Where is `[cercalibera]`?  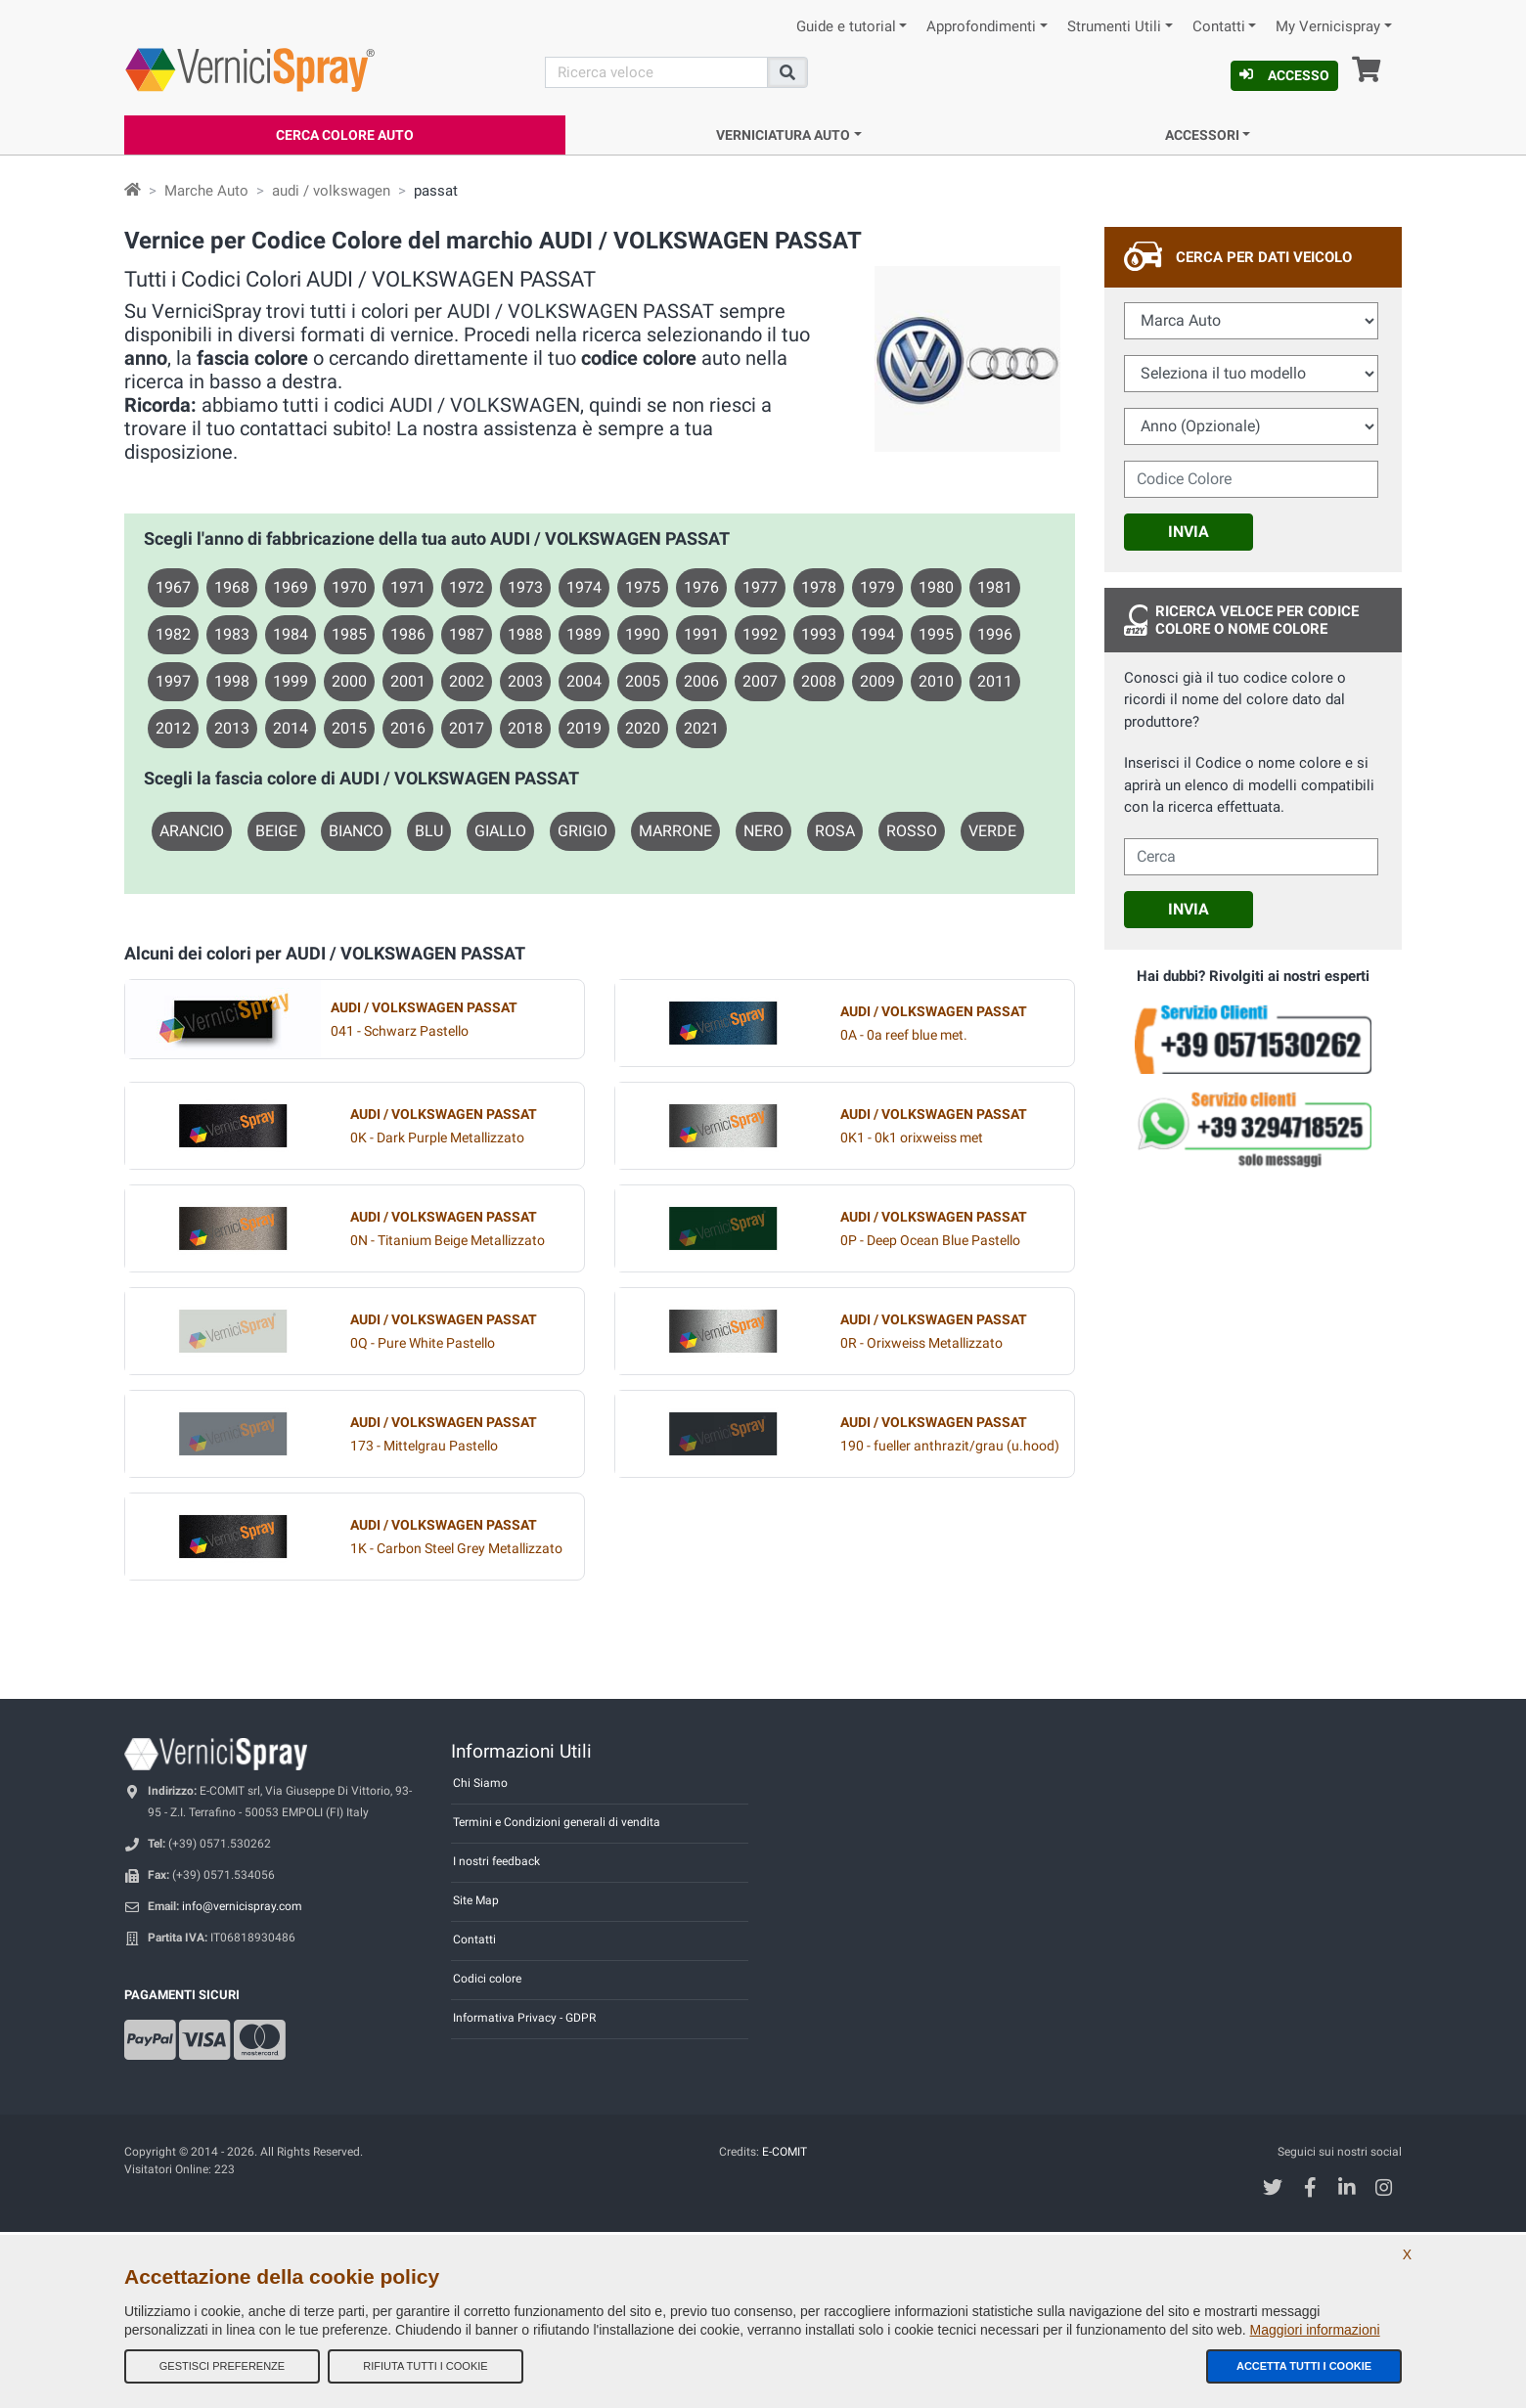 [cercalibera] is located at coordinates (1251, 856).